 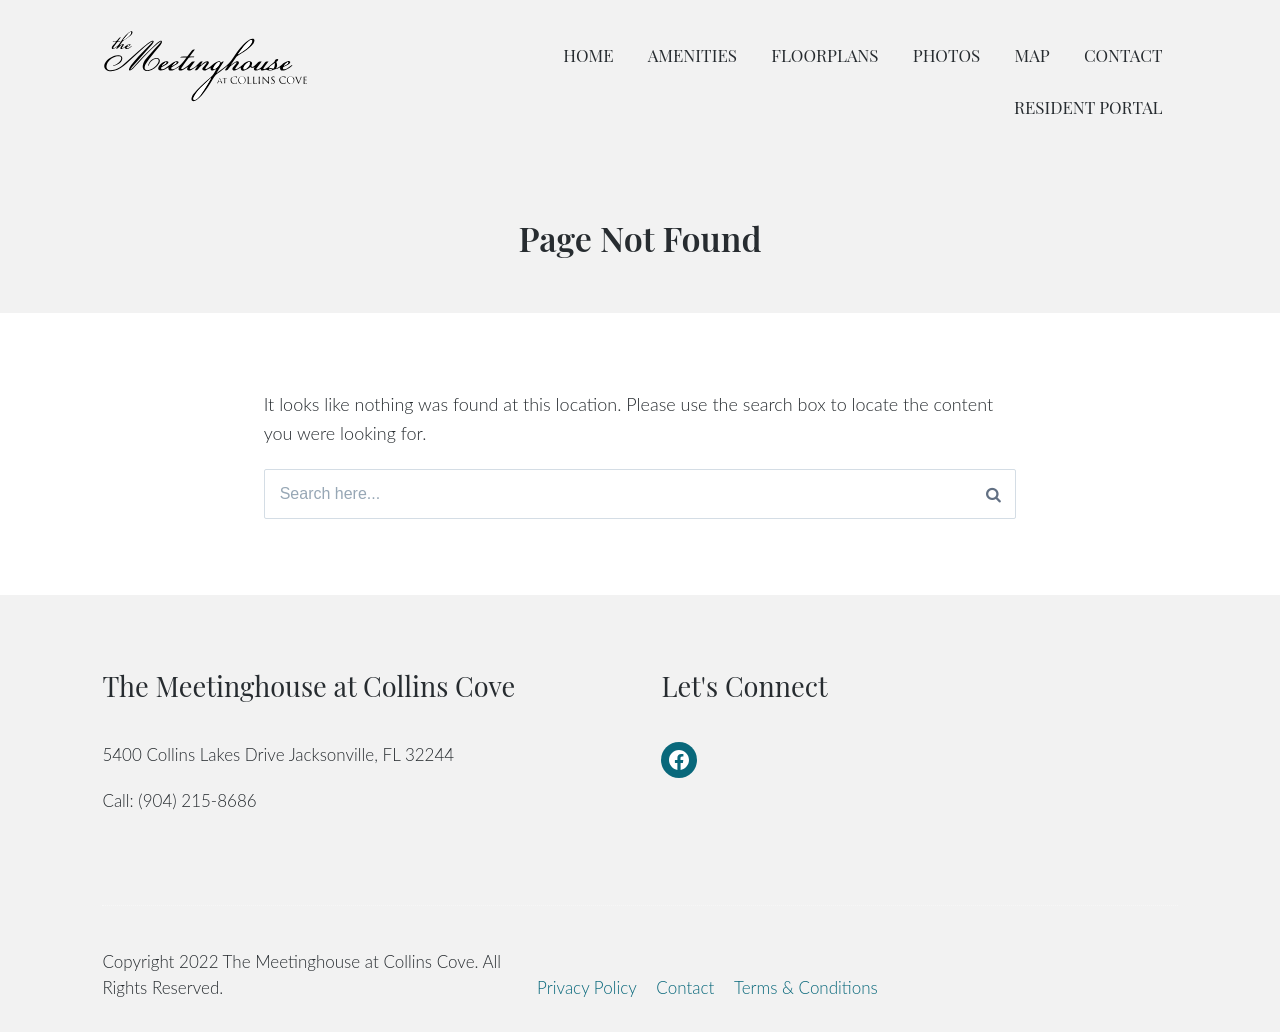 I want to click on Map, so click(x=1032, y=55).